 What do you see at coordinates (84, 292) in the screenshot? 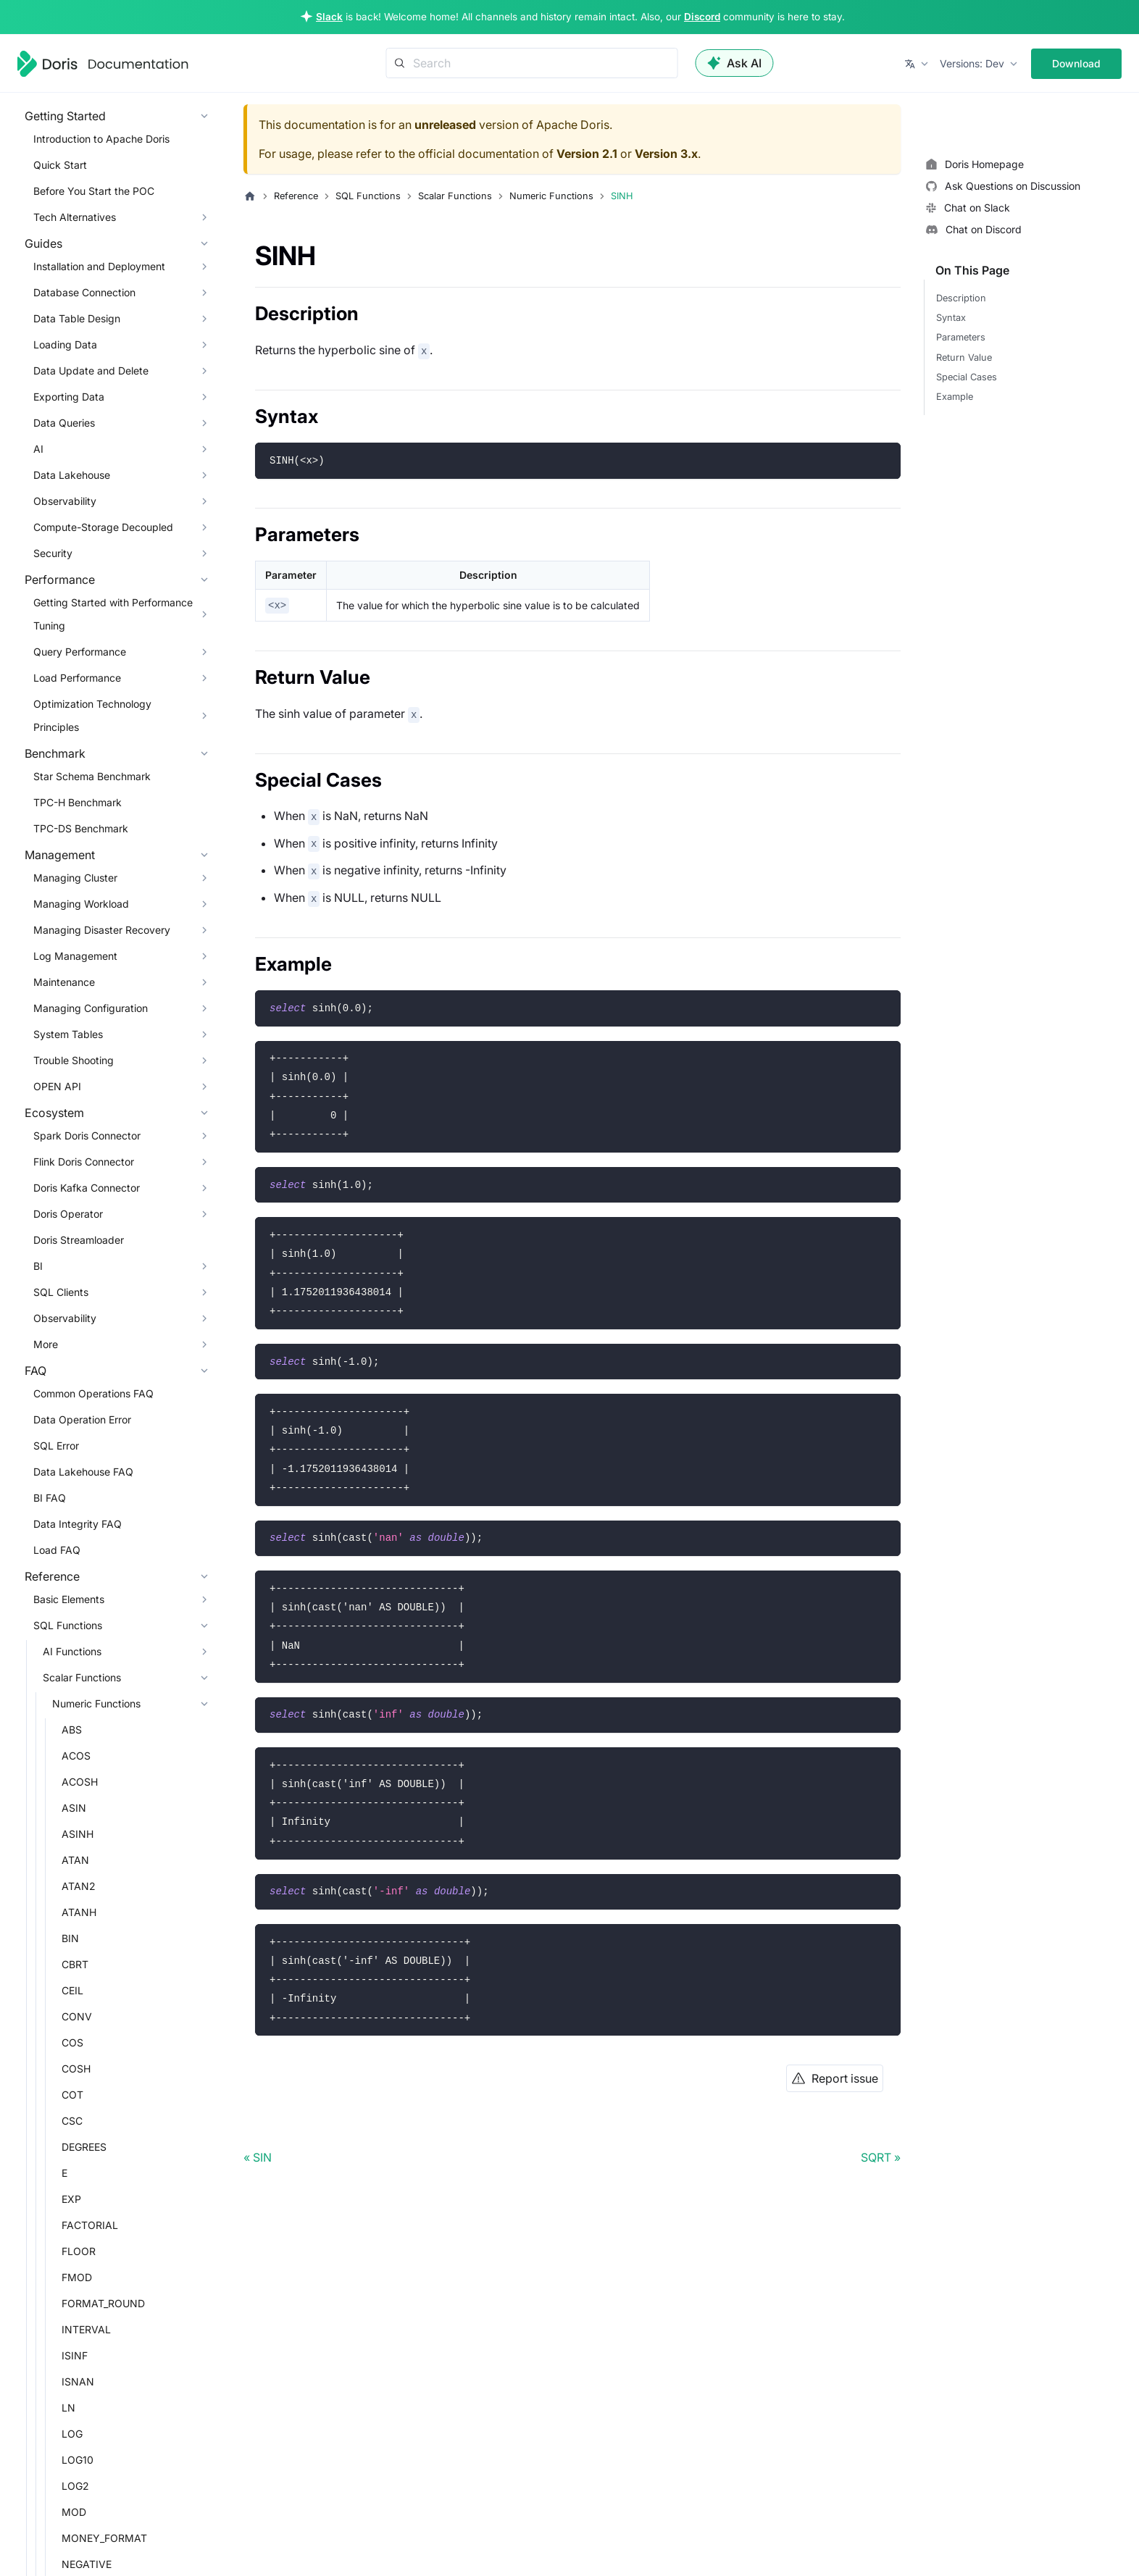
I see `Database Connection [button]` at bounding box center [84, 292].